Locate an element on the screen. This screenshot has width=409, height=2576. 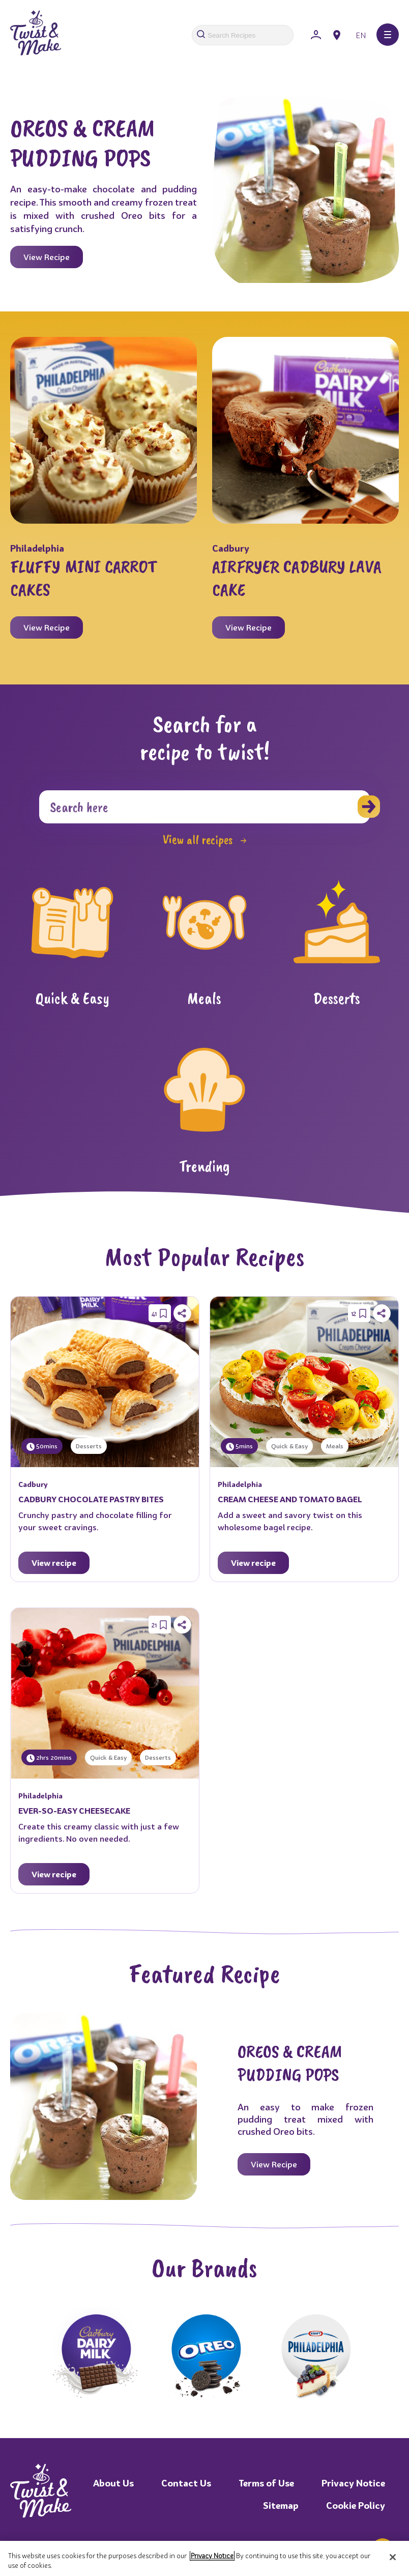
Privacy Notice is located at coordinates (353, 2483).